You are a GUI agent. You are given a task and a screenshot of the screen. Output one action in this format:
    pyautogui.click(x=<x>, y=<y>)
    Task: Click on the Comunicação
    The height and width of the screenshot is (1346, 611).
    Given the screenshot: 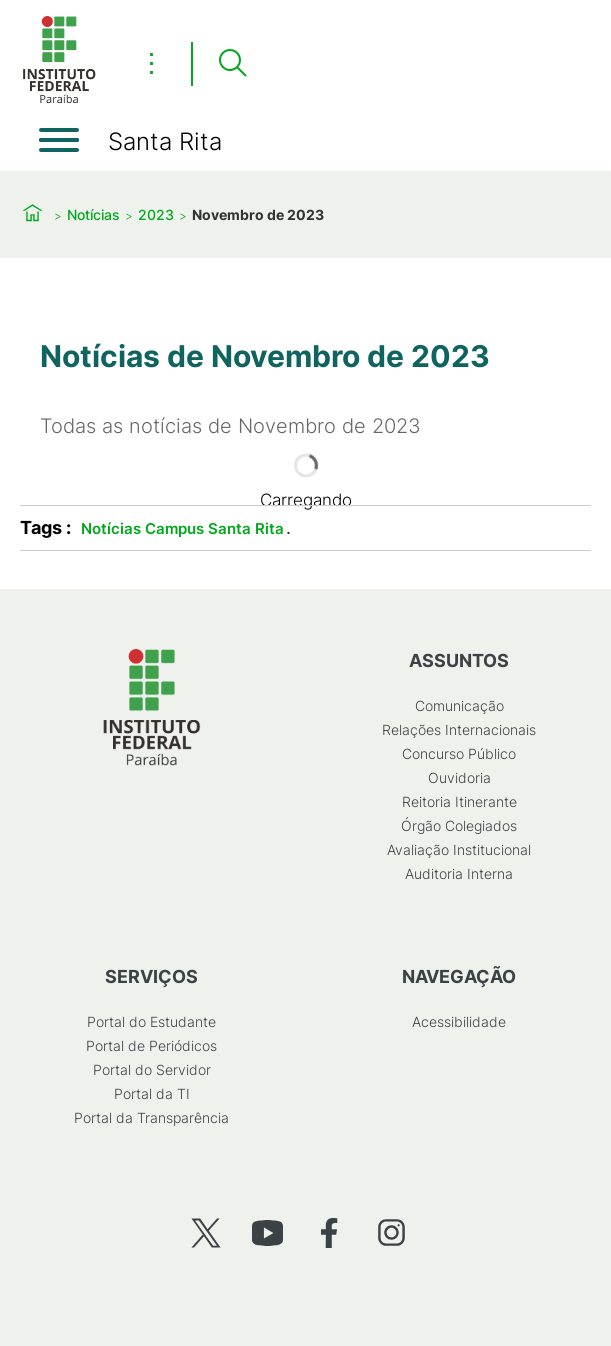 What is the action you would take?
    pyautogui.click(x=459, y=705)
    